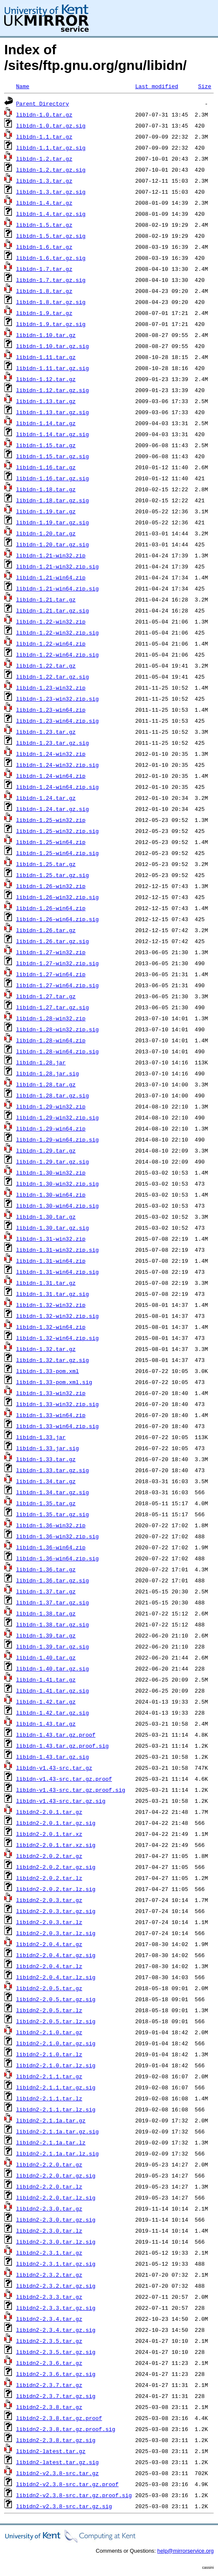  What do you see at coordinates (45, 798) in the screenshot?
I see `libidn-1.24.tar.gz` at bounding box center [45, 798].